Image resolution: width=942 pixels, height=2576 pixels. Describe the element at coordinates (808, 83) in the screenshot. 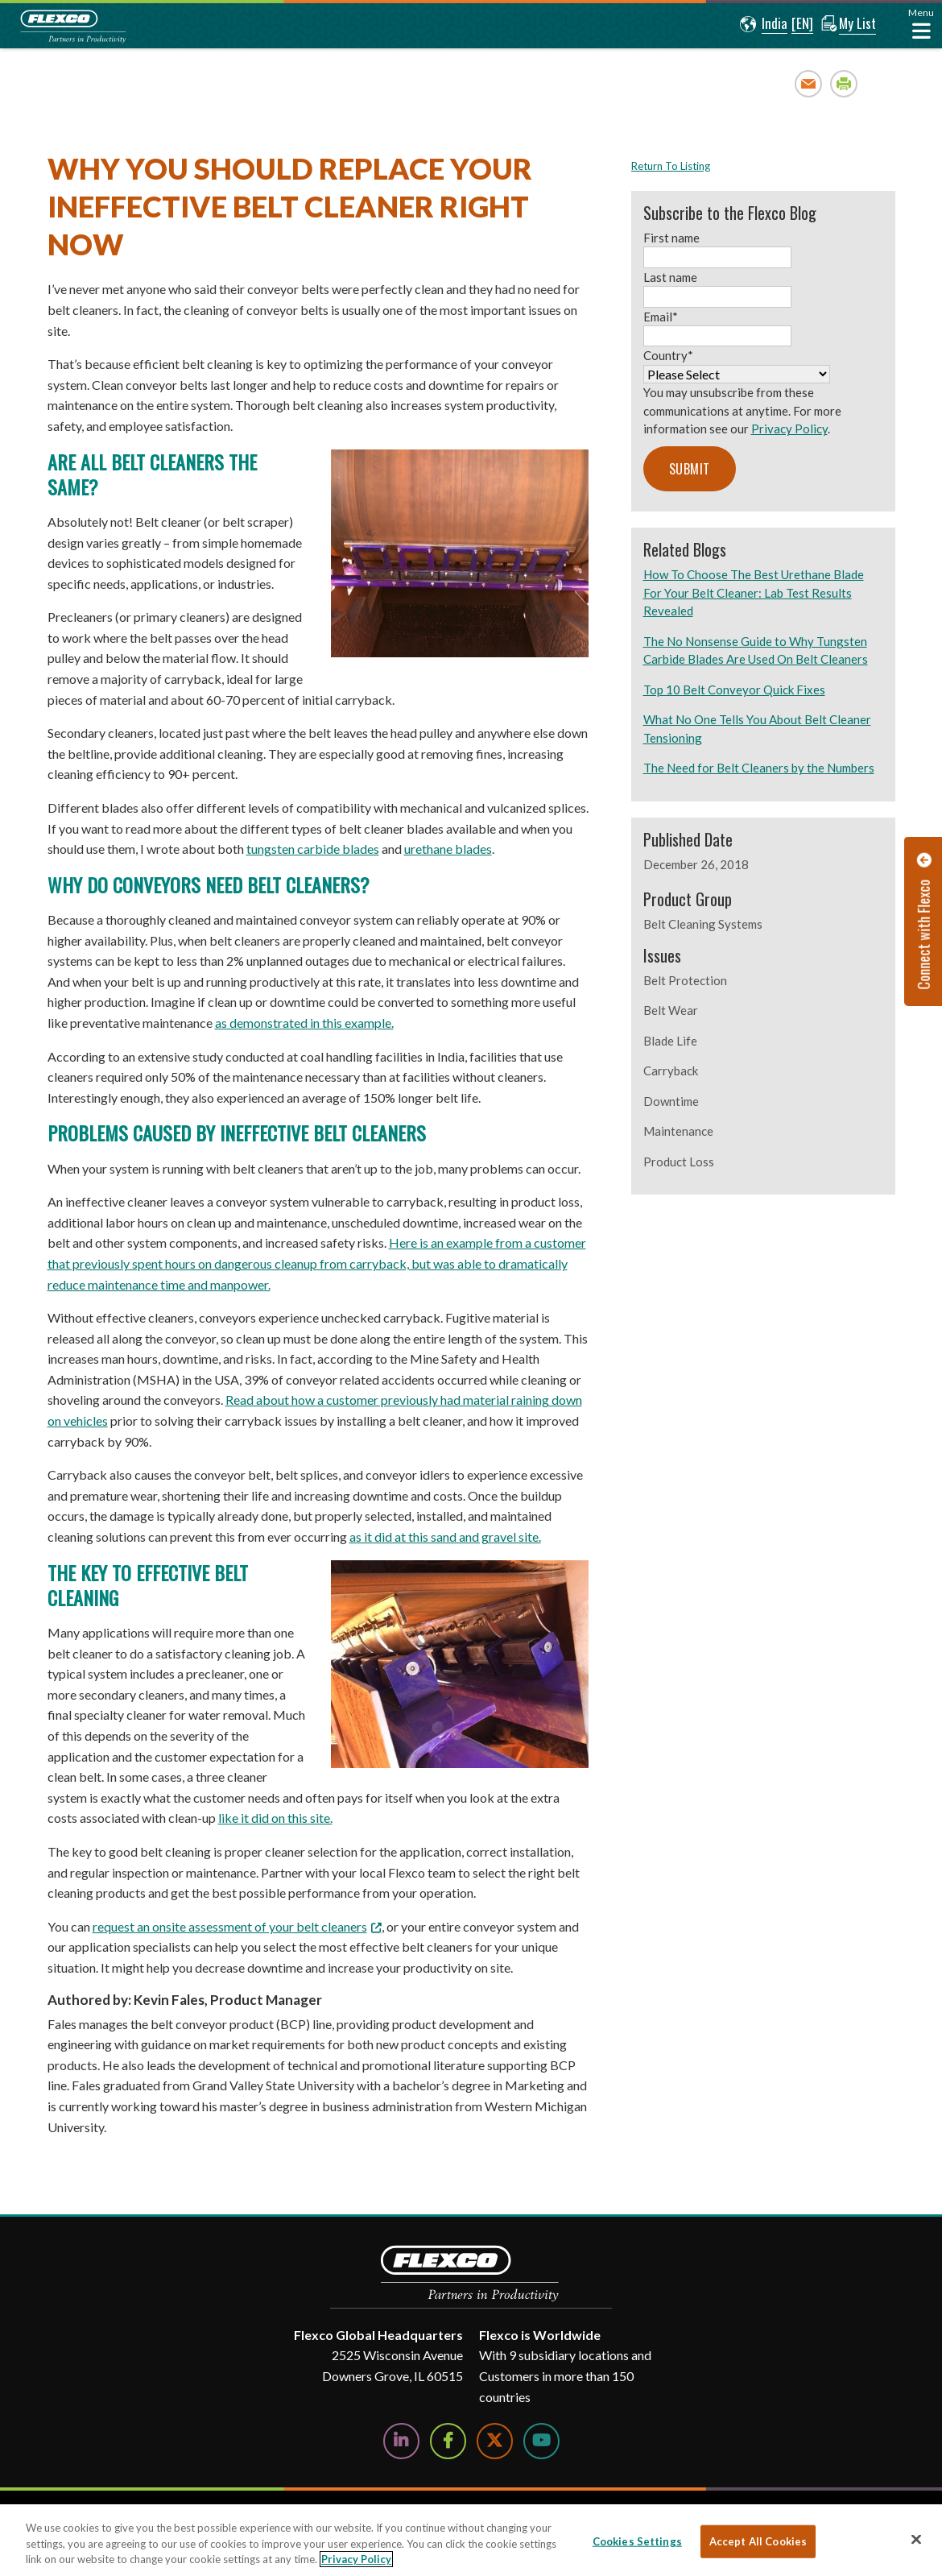

I see `Email` at that location.